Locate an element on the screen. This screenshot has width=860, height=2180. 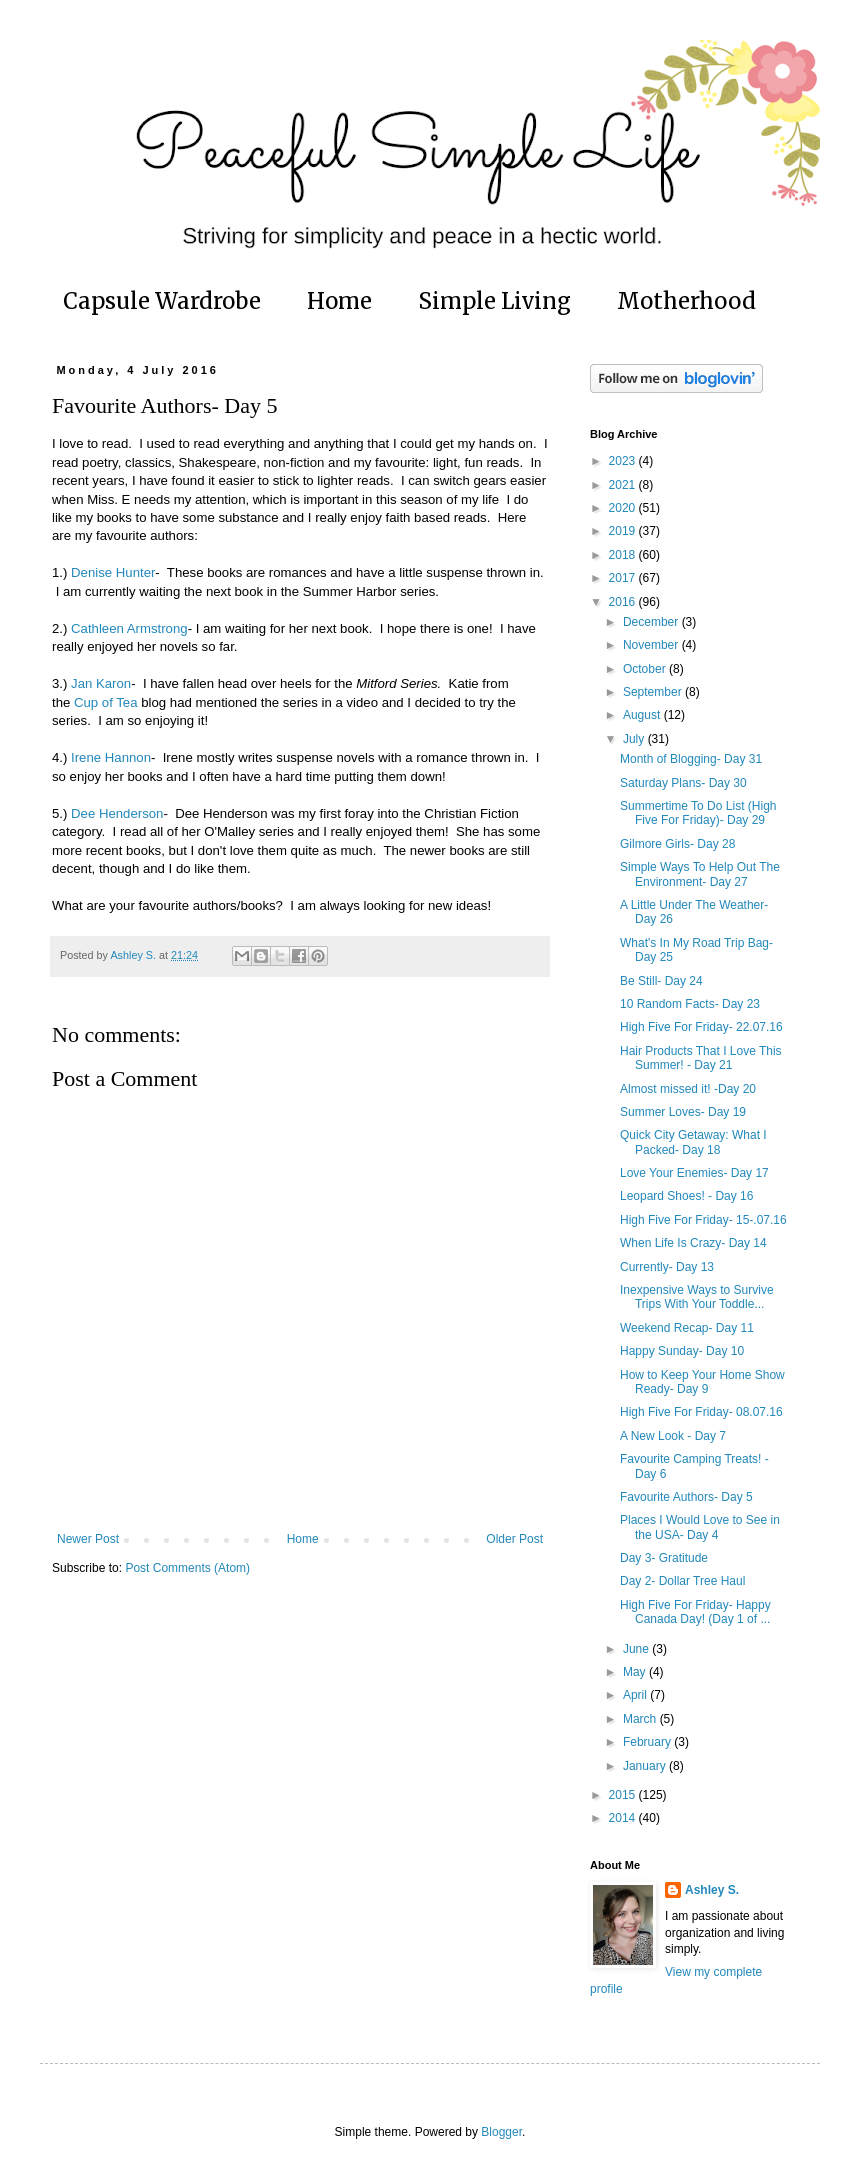
Irene Hannon is located at coordinates (111, 757).